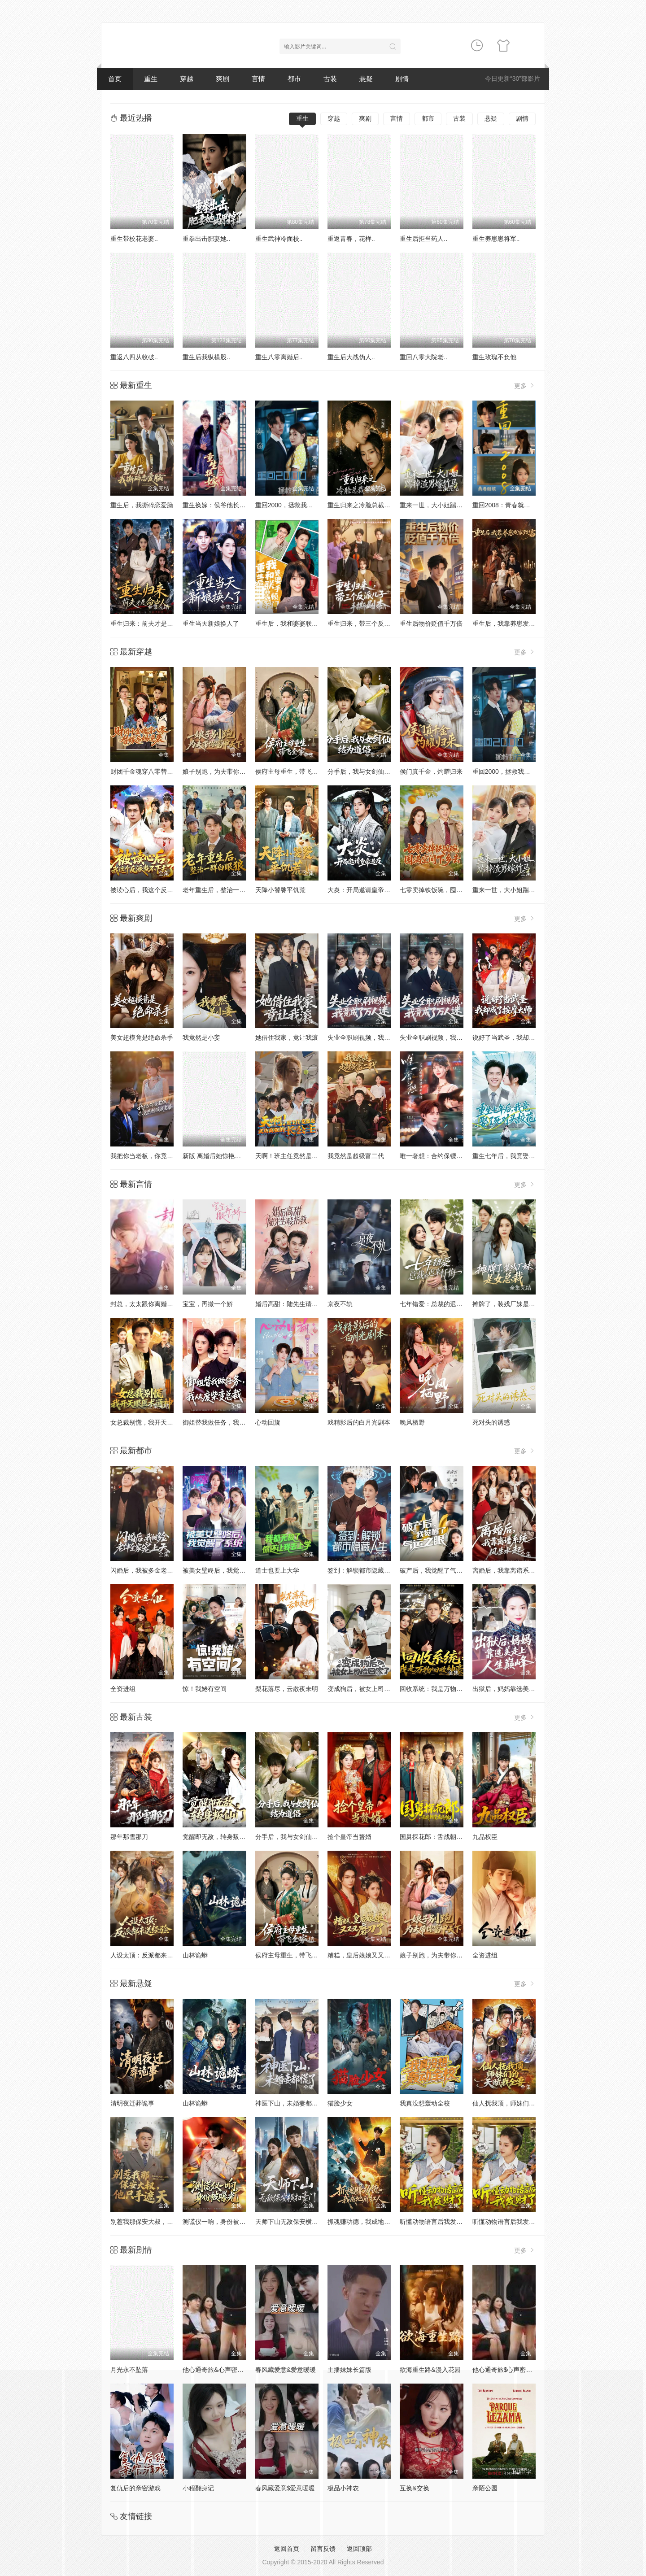 The height and width of the screenshot is (2576, 646). Describe the element at coordinates (134, 357) in the screenshot. I see `重返八四从收破..` at that location.